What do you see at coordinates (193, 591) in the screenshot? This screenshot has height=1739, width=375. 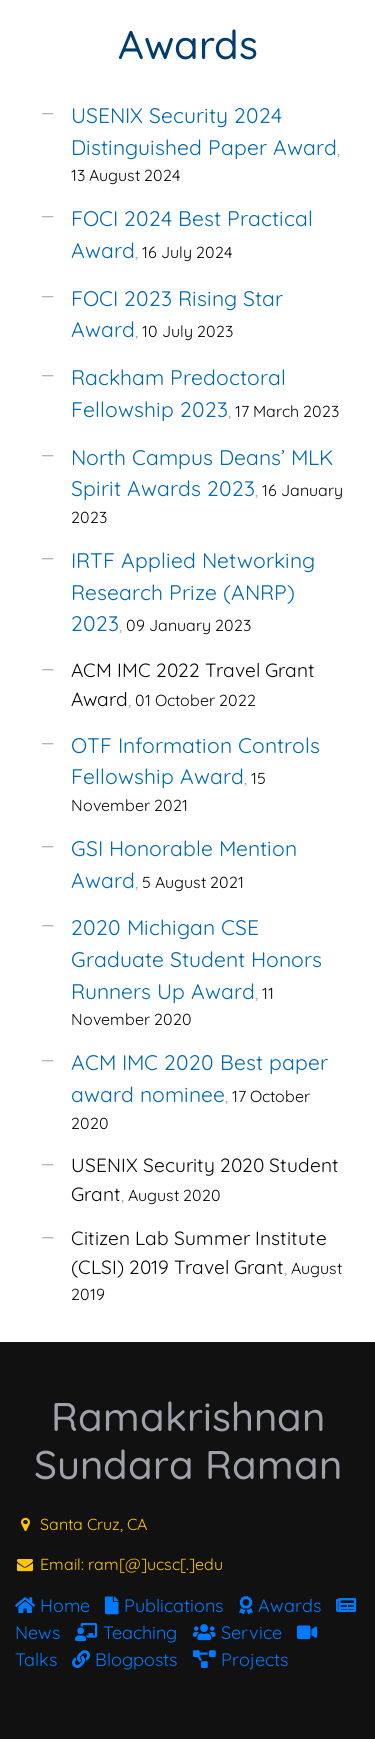 I see `IRTF Applied Networking Research Prize (ANRP) 2023` at bounding box center [193, 591].